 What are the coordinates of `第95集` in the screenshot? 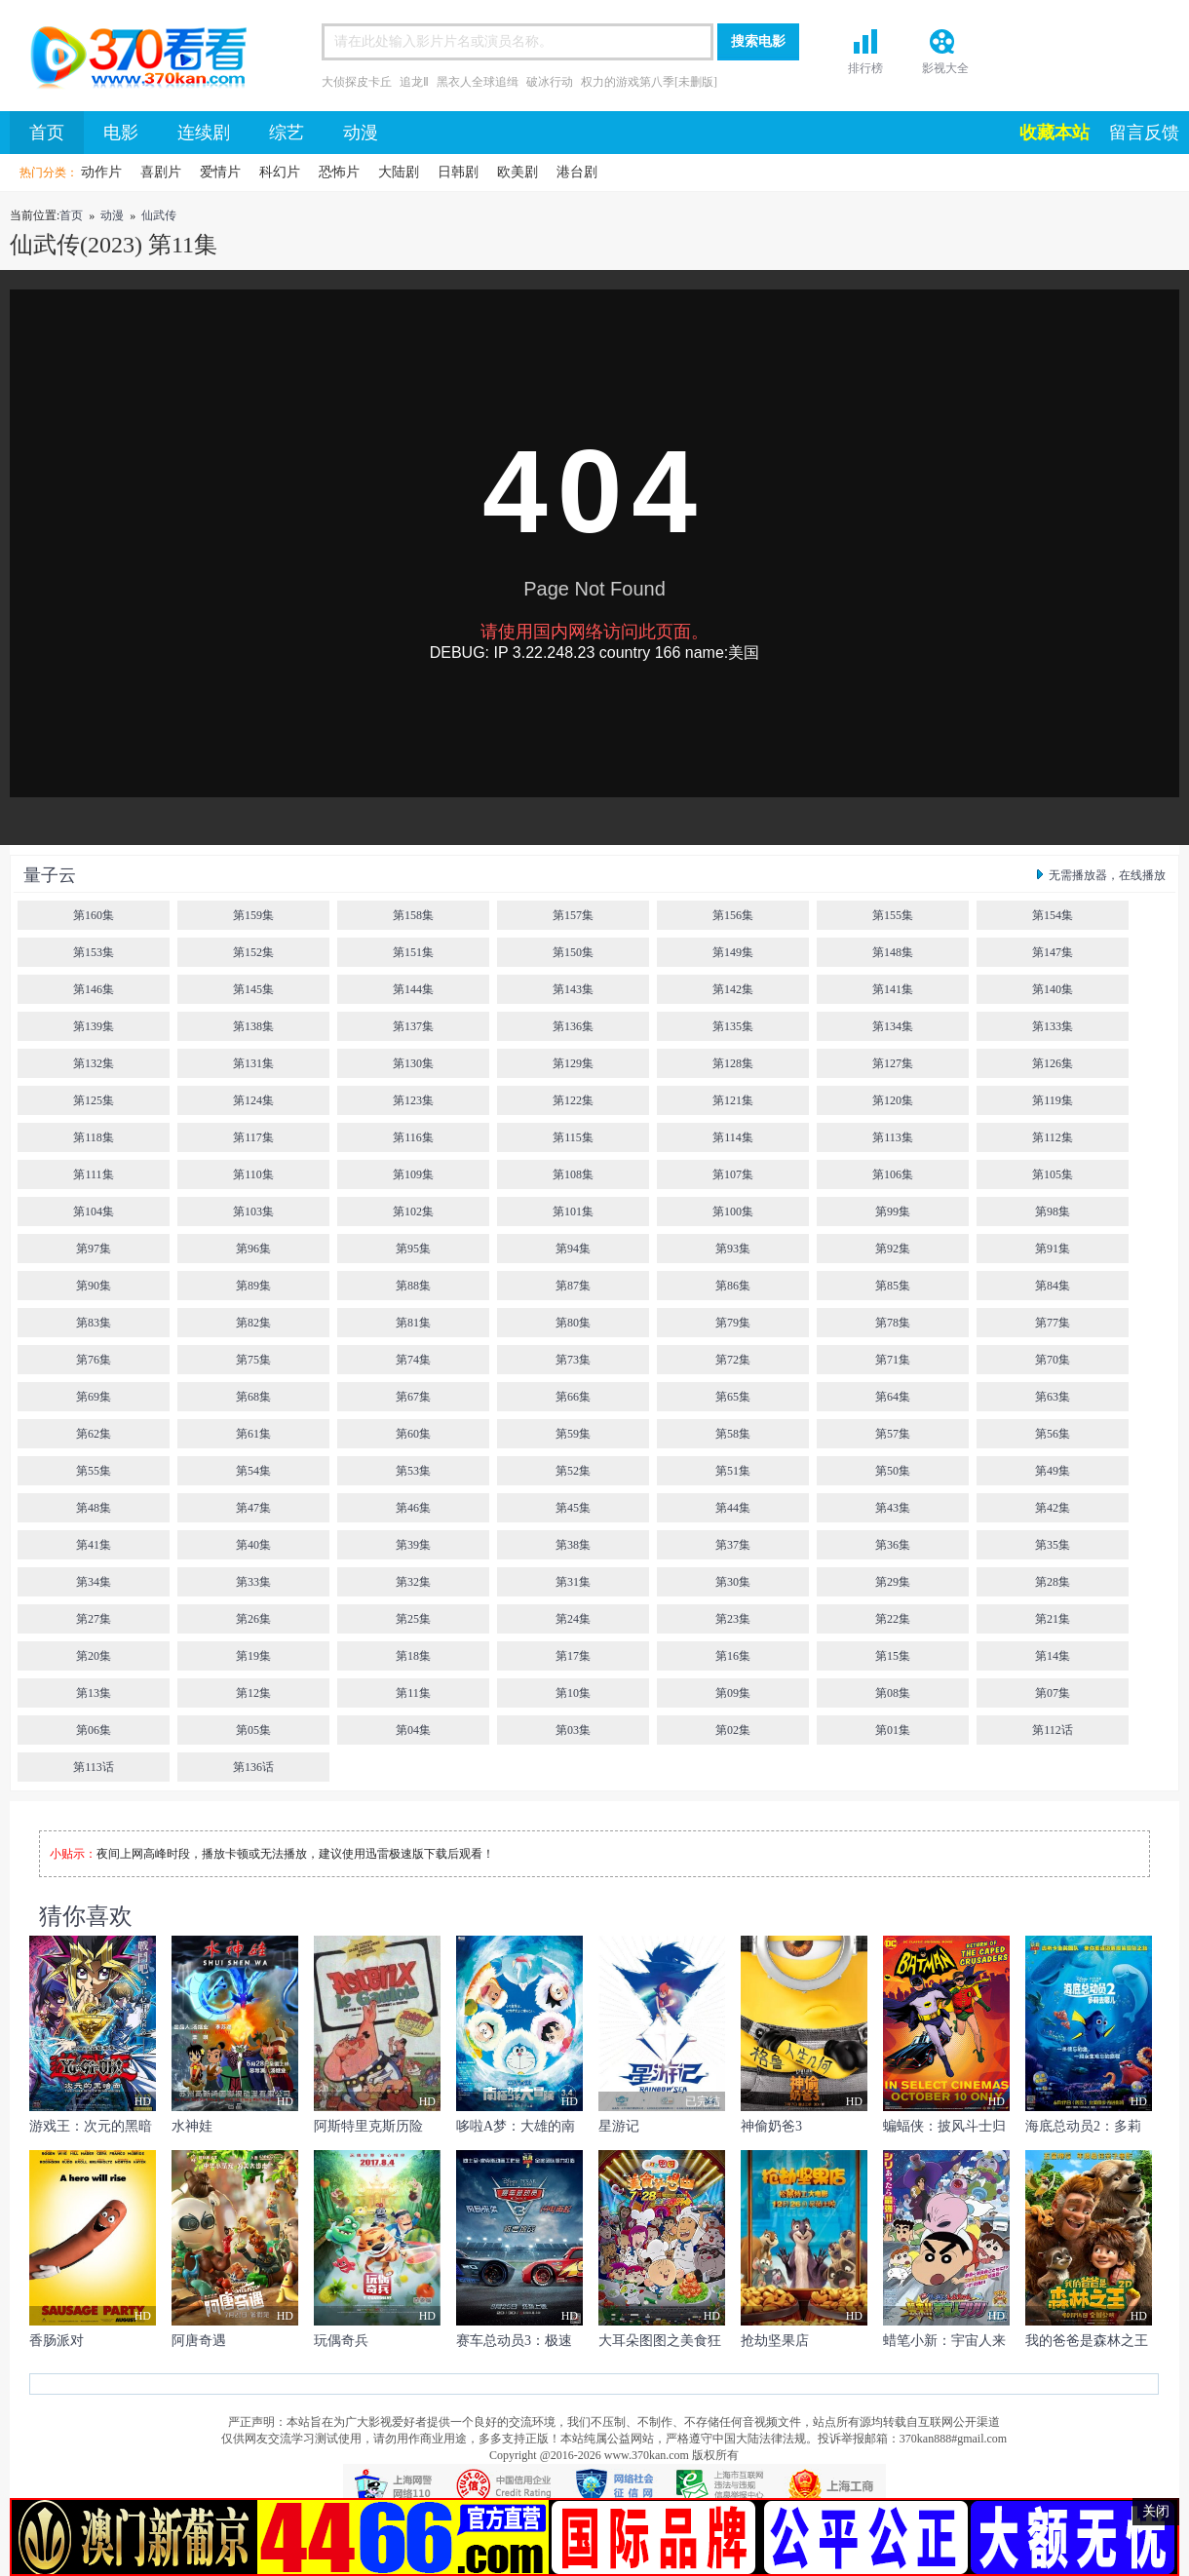 It's located at (413, 1248).